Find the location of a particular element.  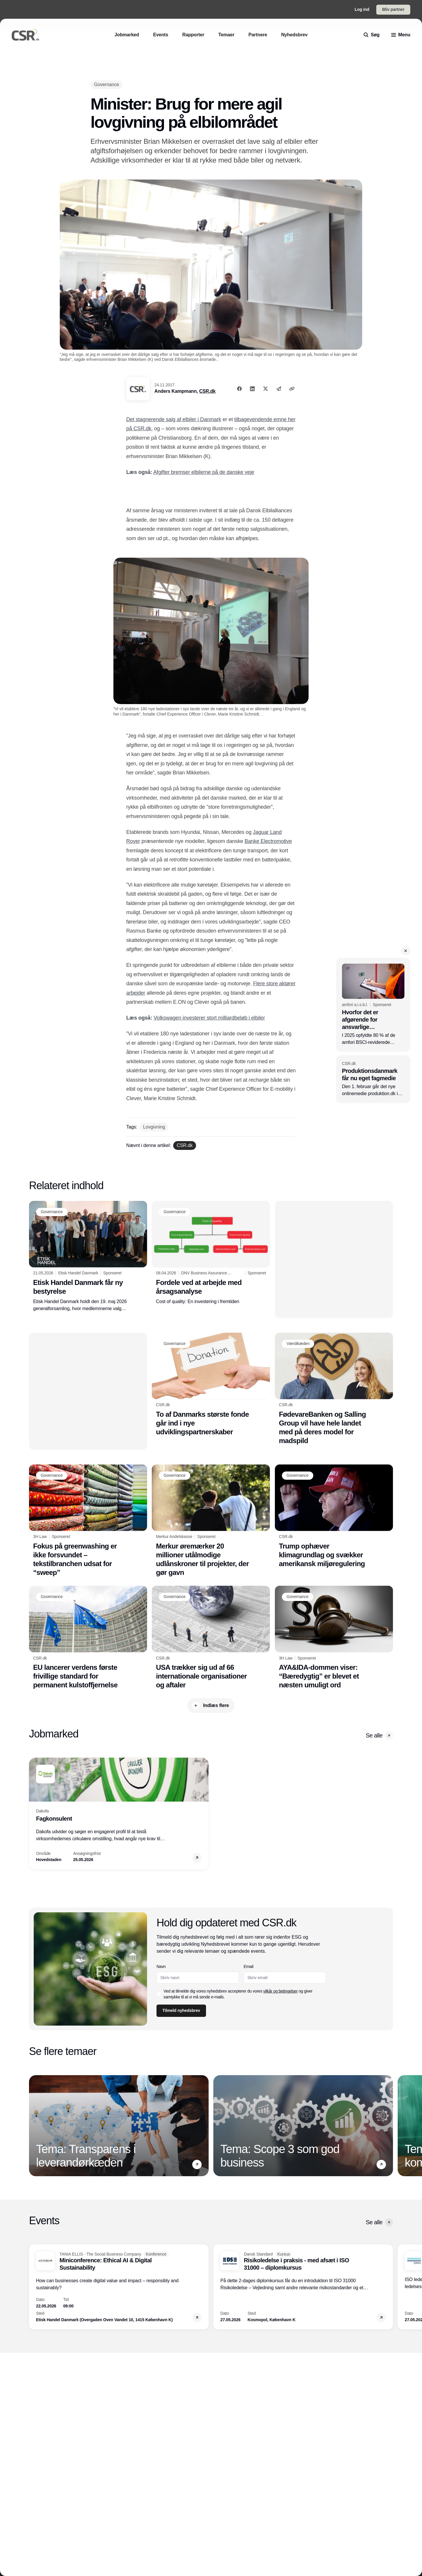

[CSR.dk] is located at coordinates (184, 1145).